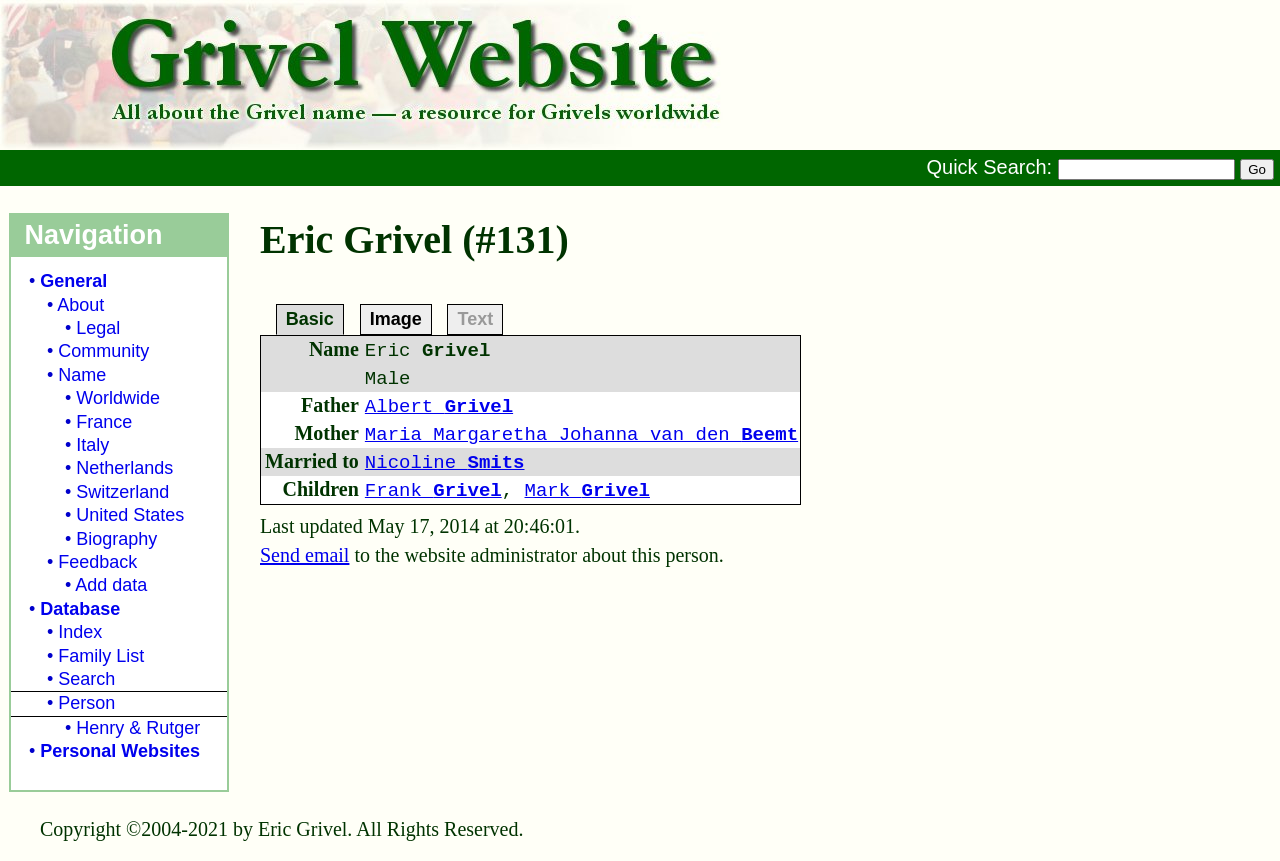 The height and width of the screenshot is (861, 1280). What do you see at coordinates (80, 305) in the screenshot?
I see `About` at bounding box center [80, 305].